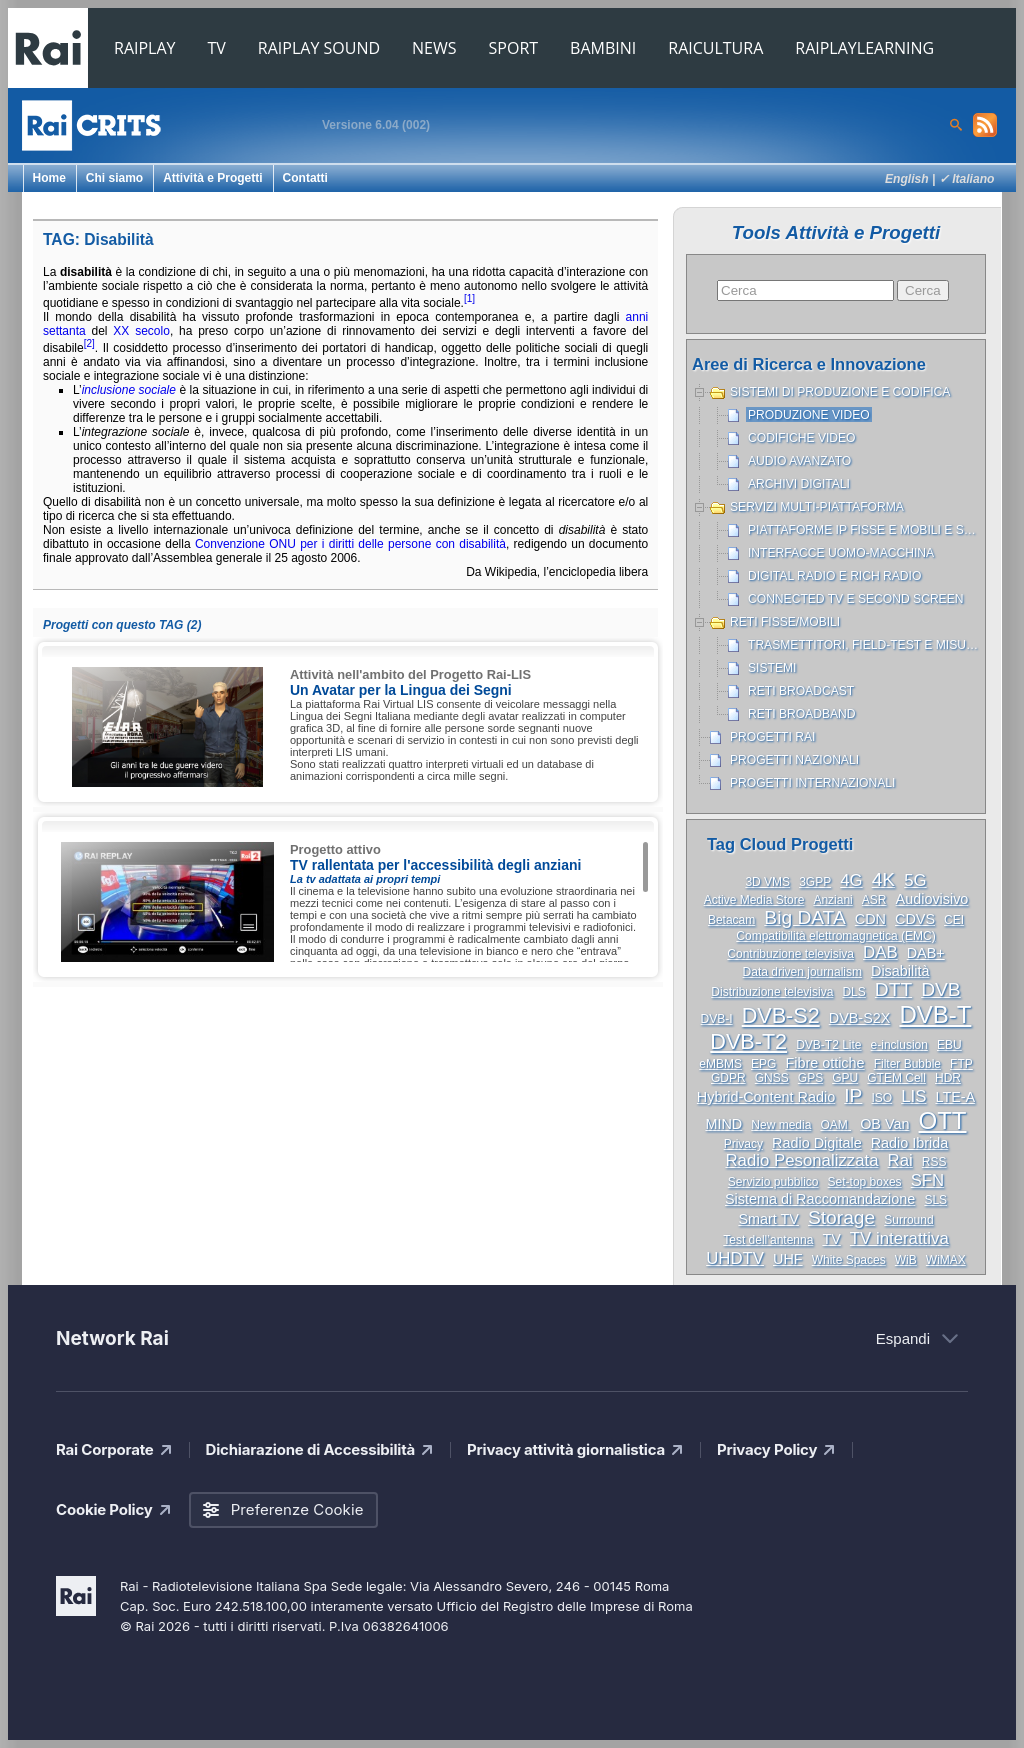 The width and height of the screenshot is (1024, 1748). Describe the element at coordinates (946, 1260) in the screenshot. I see `WiMAX` at that location.